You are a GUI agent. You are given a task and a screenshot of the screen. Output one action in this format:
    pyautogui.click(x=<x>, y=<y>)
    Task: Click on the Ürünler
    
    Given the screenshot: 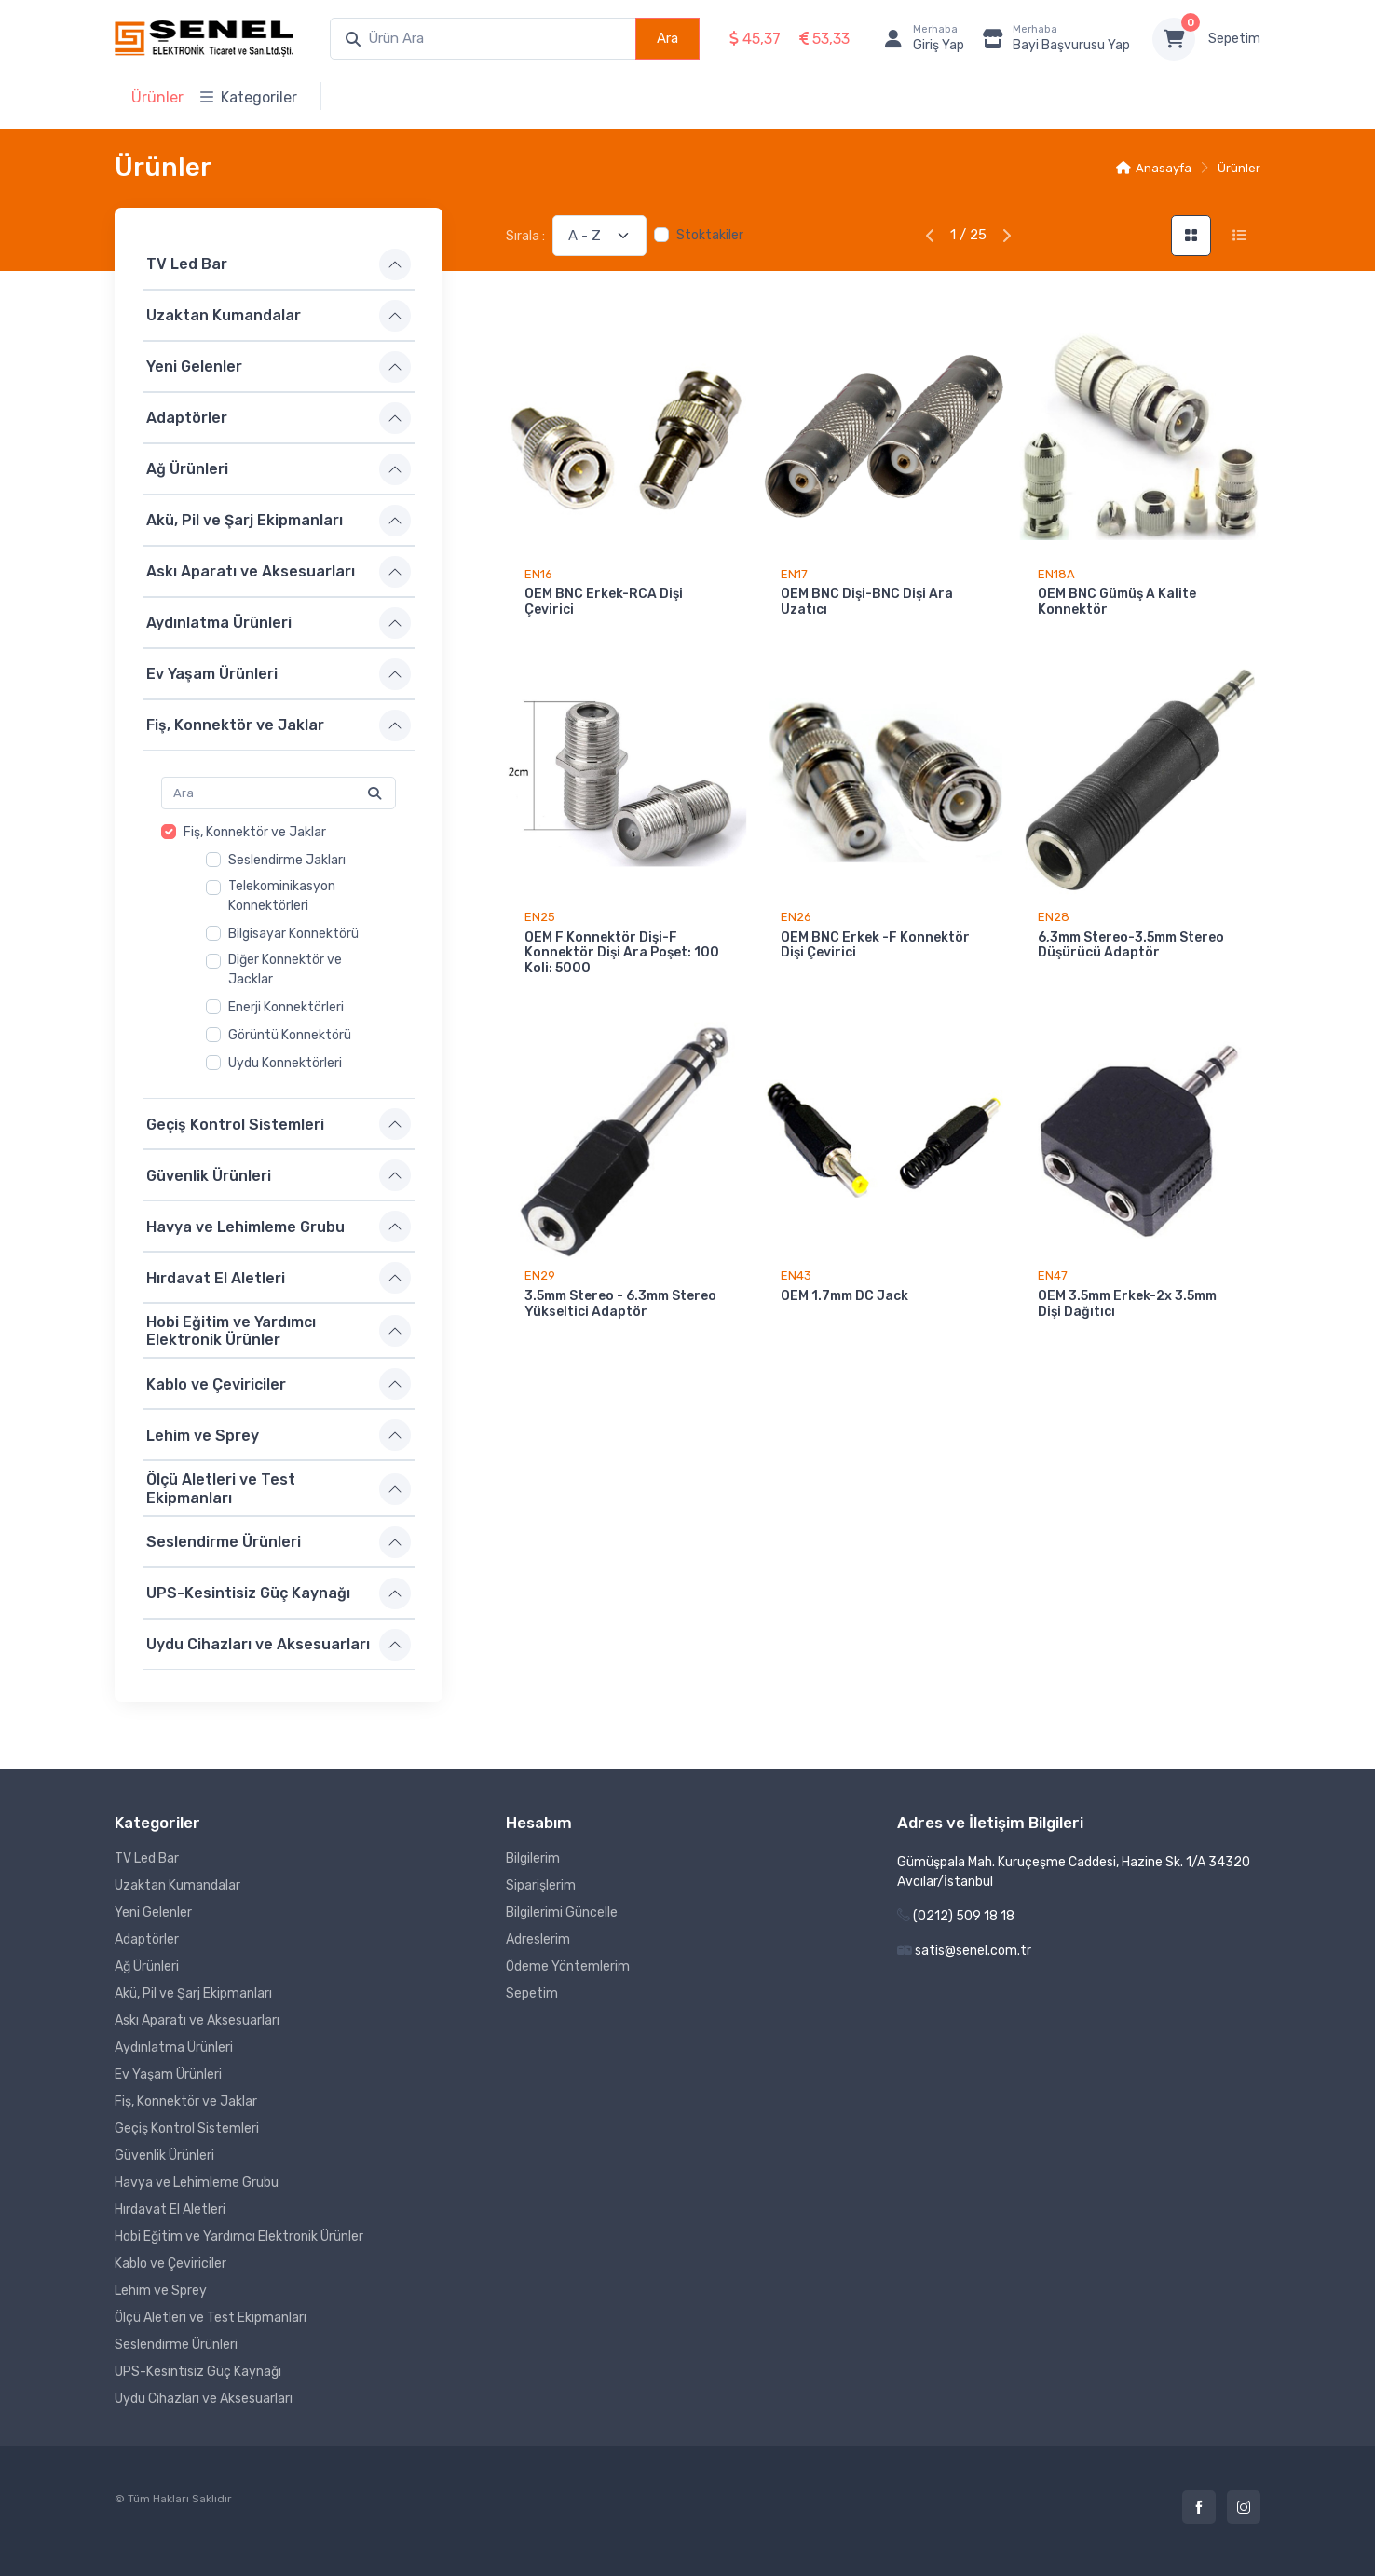 What is the action you would take?
    pyautogui.click(x=157, y=97)
    